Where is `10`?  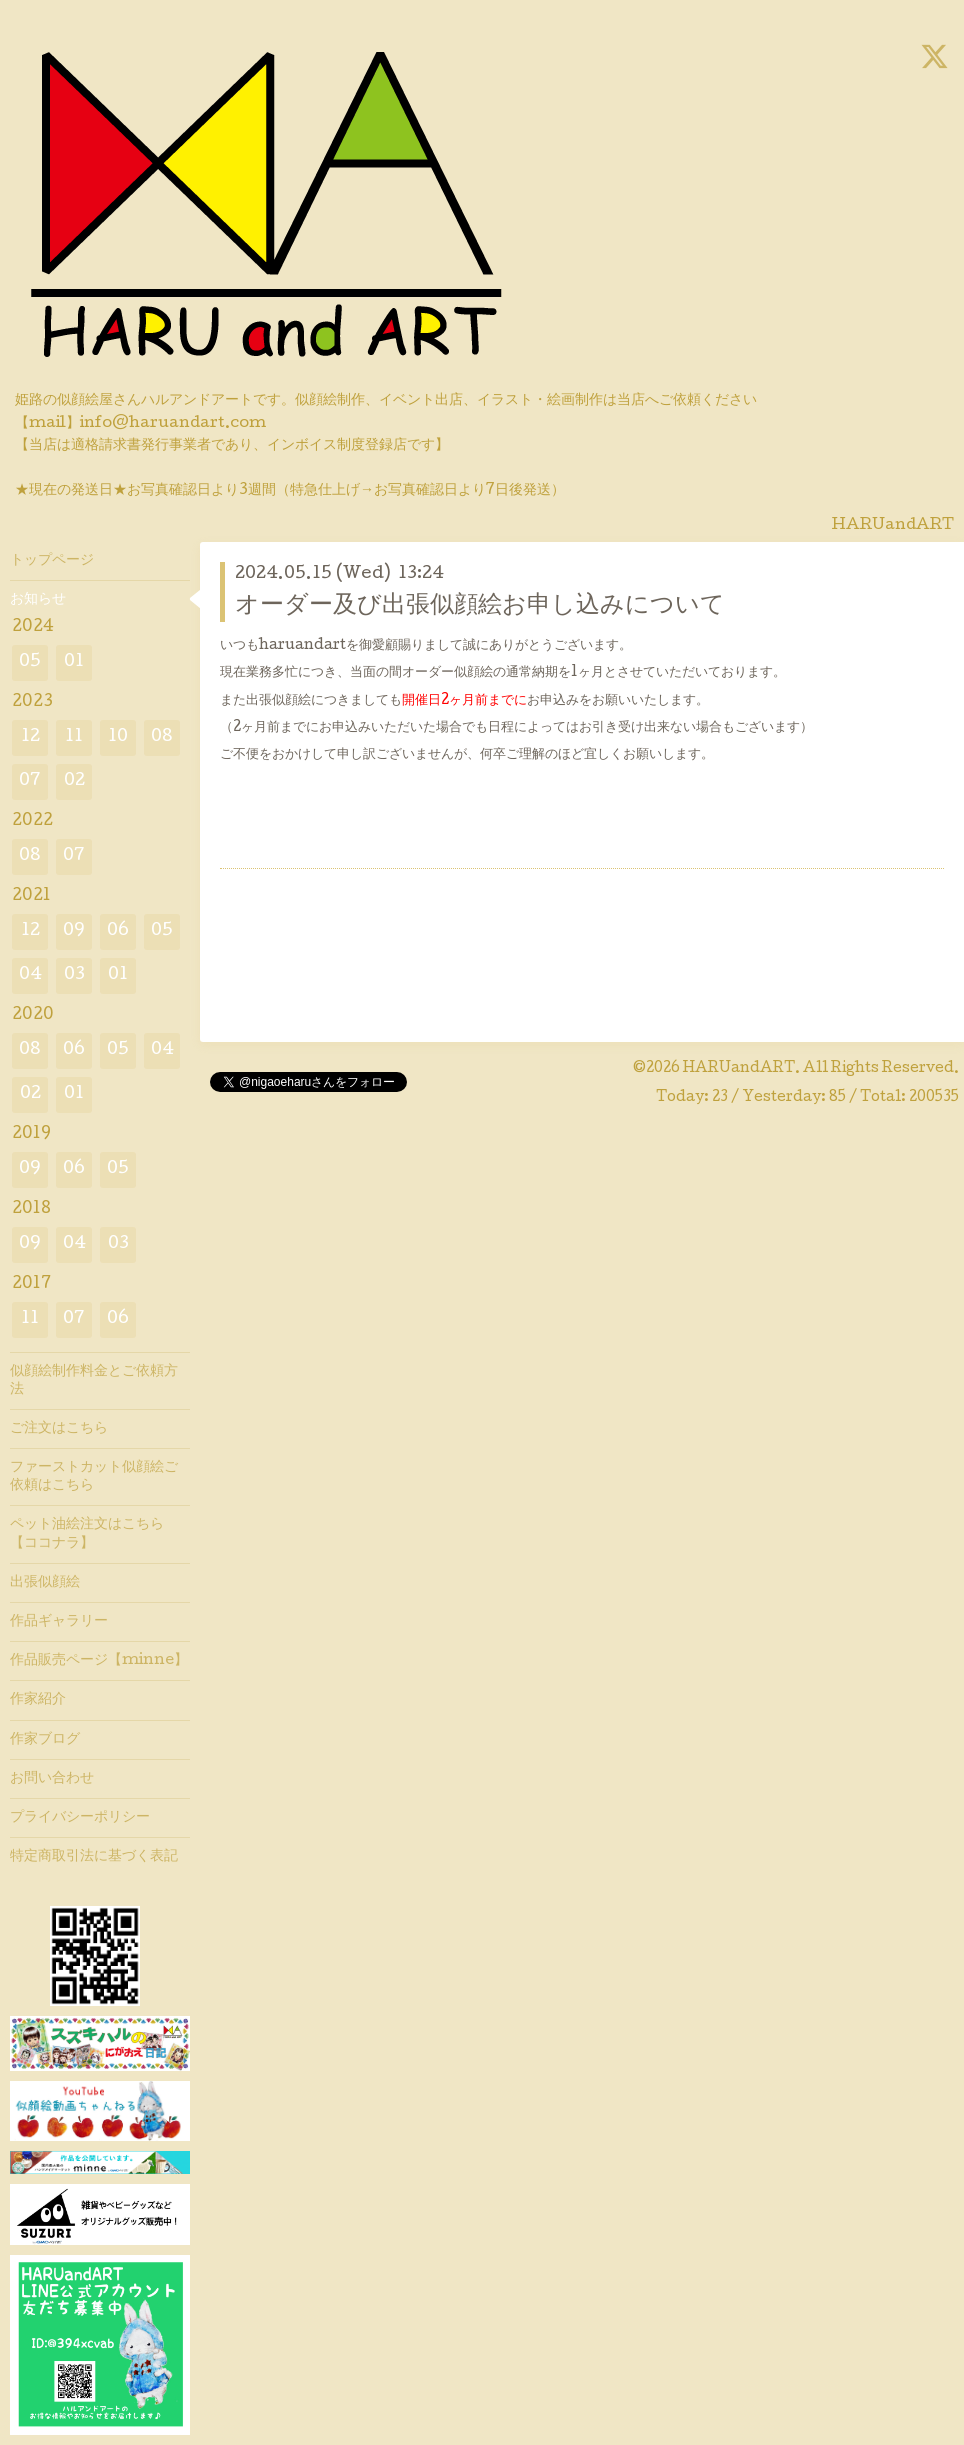 10 is located at coordinates (118, 737).